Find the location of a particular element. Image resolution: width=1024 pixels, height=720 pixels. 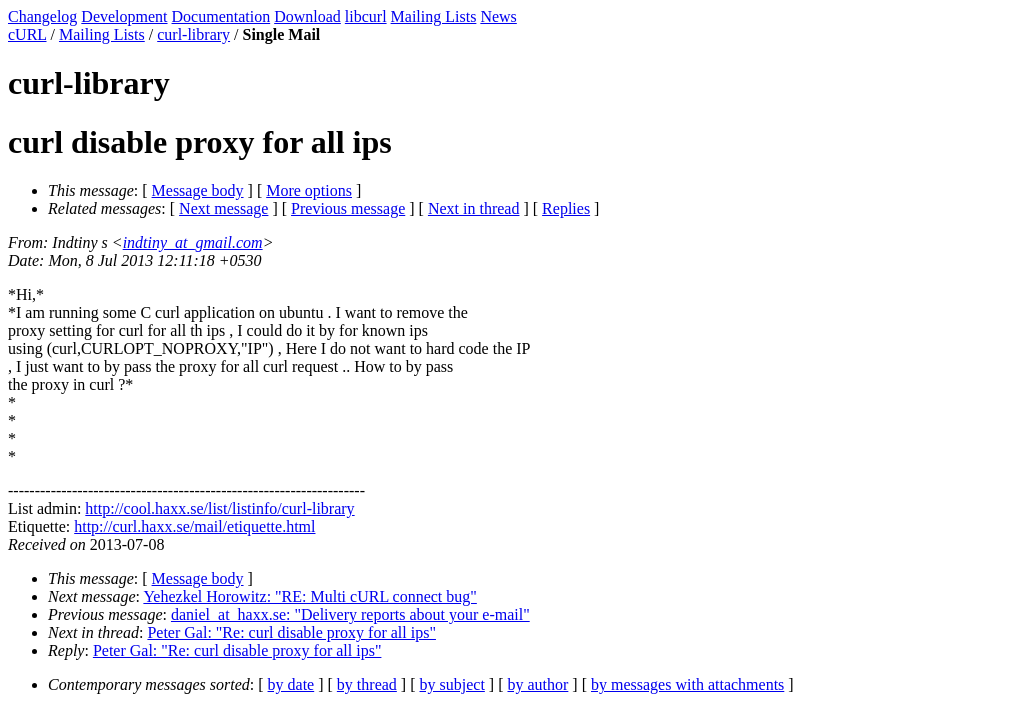

Previous message is located at coordinates (348, 208).